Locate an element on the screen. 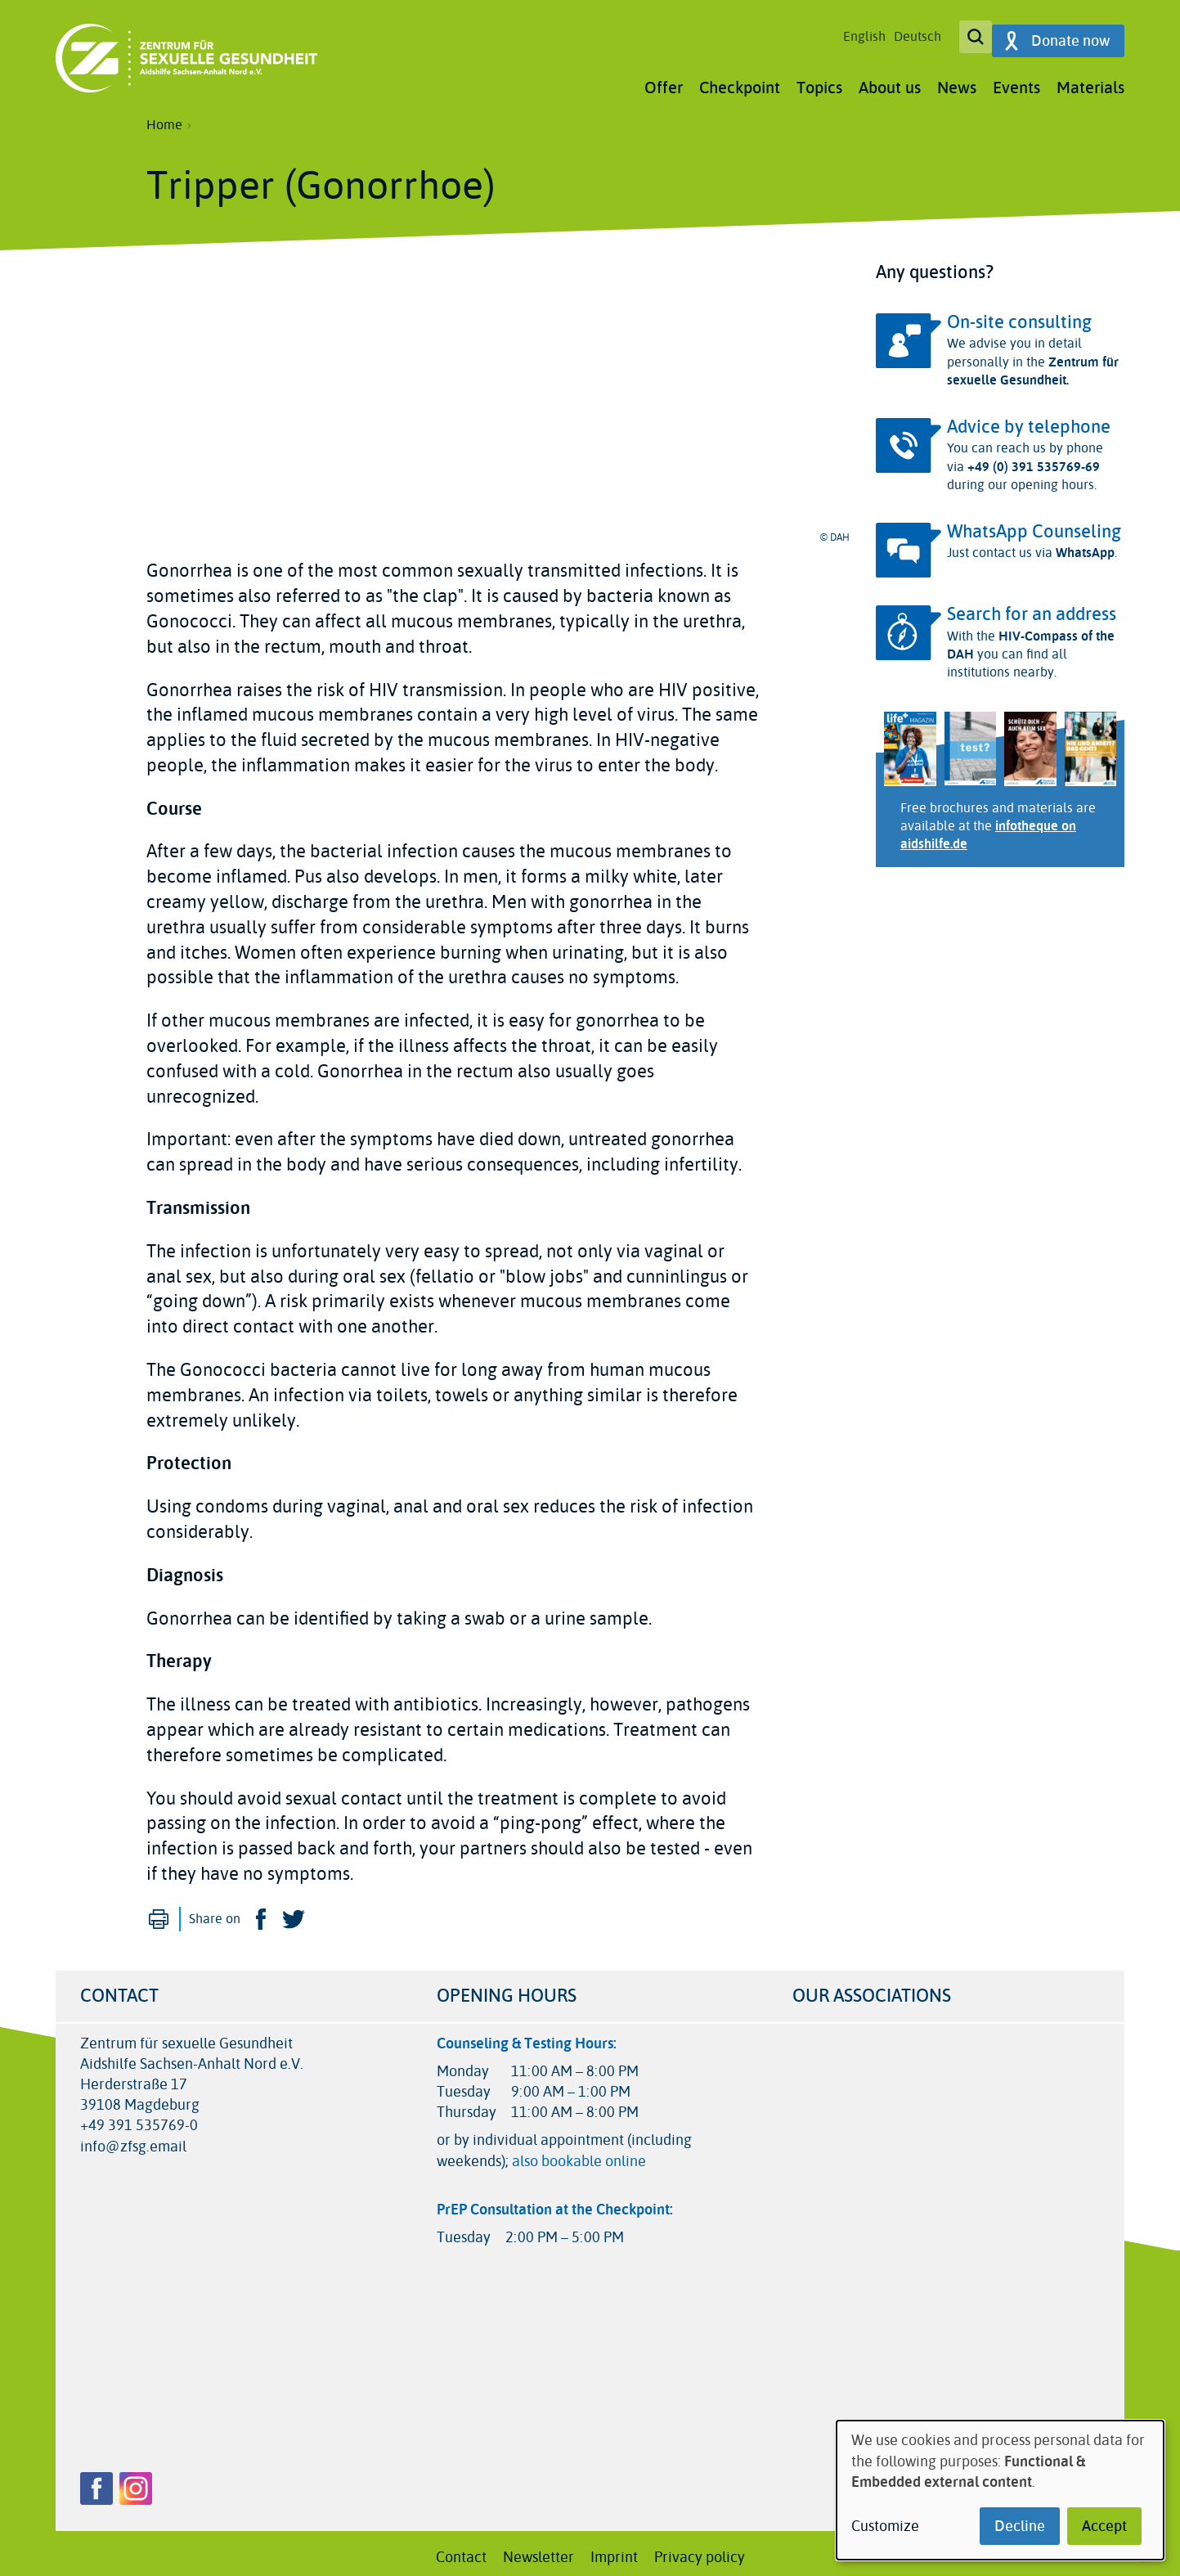  Advice by telephone is located at coordinates (1028, 419).